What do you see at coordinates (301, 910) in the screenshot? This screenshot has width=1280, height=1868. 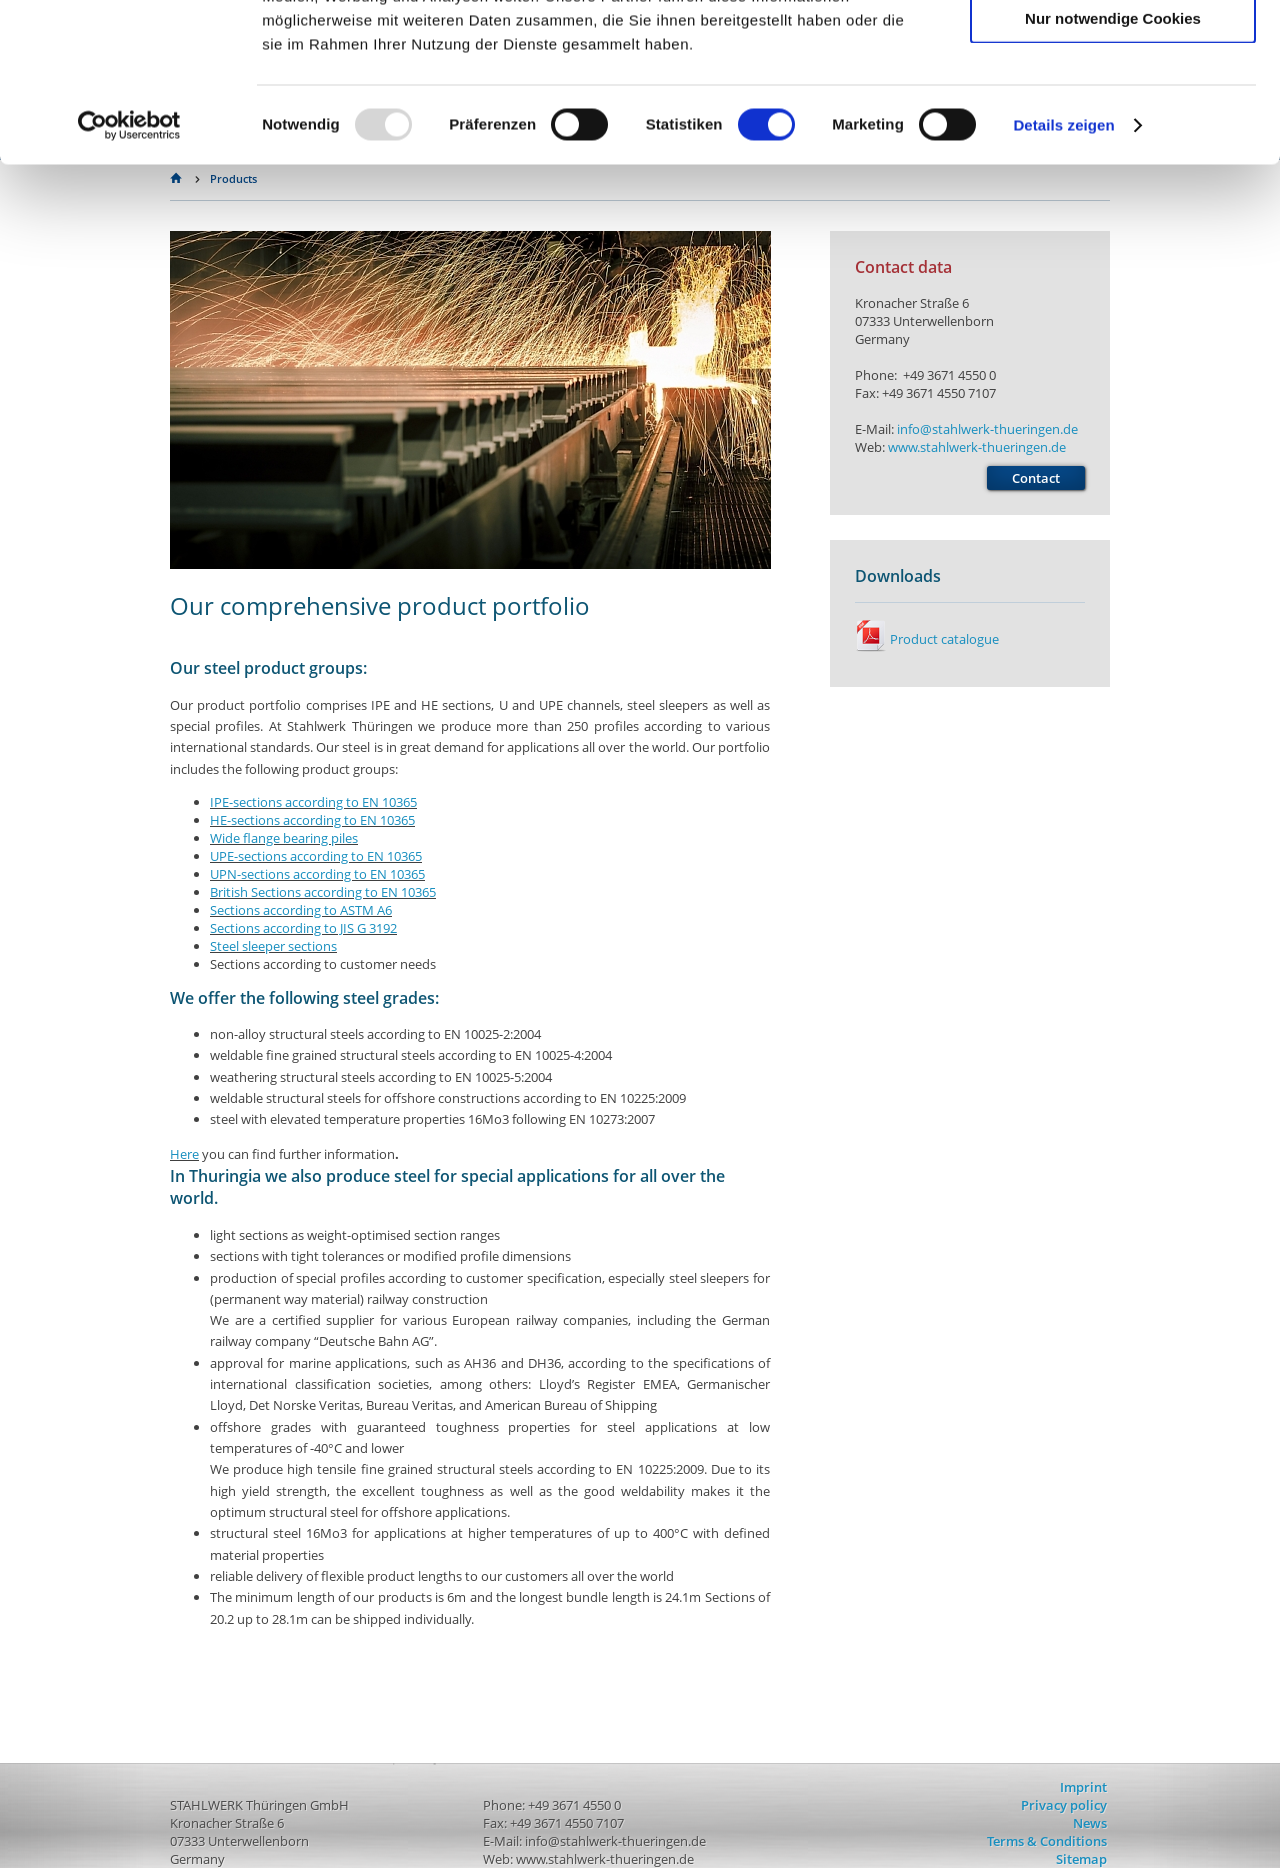 I see `Sections according to ASTM A6` at bounding box center [301, 910].